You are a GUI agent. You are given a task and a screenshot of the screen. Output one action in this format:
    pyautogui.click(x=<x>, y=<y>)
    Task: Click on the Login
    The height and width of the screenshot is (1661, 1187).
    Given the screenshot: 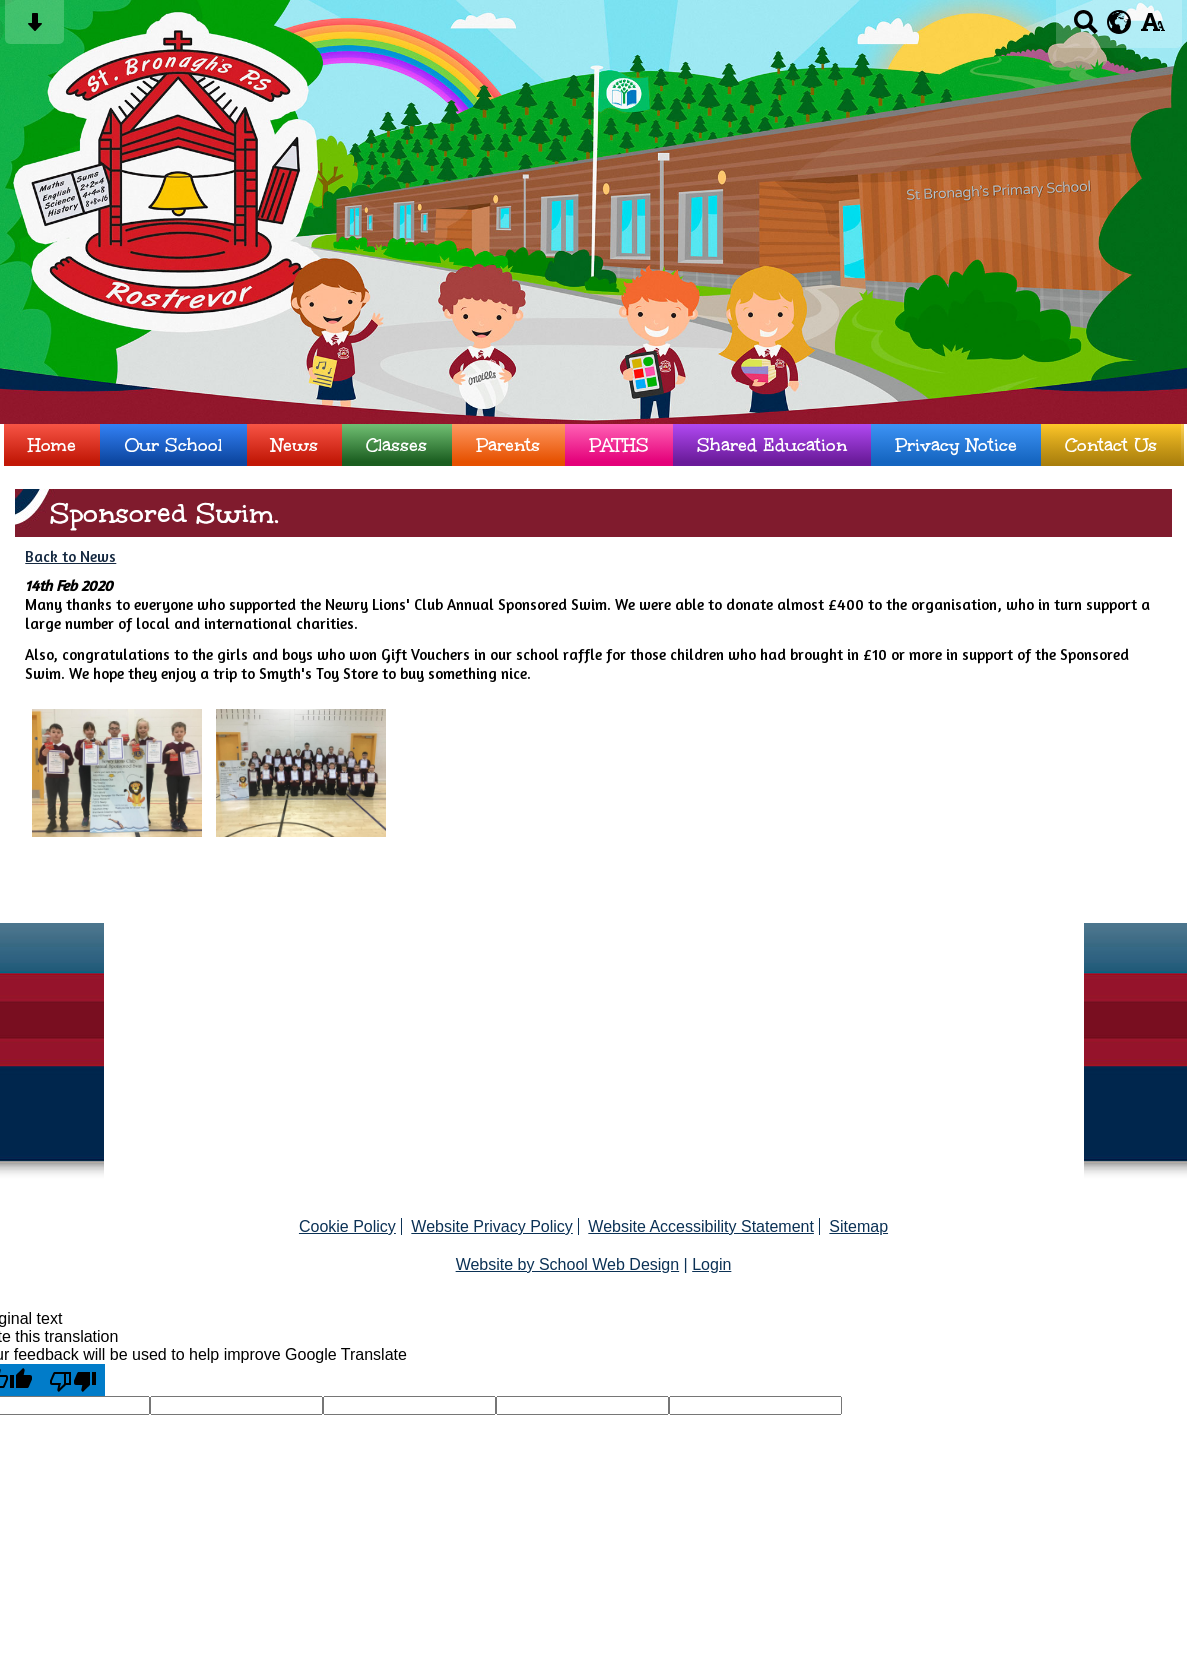 What is the action you would take?
    pyautogui.click(x=711, y=1264)
    